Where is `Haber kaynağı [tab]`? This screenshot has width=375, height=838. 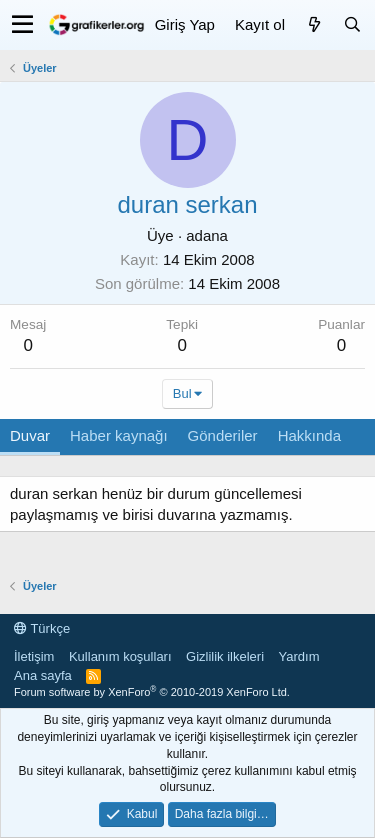
Haber kaynağı [tab] is located at coordinates (119, 435).